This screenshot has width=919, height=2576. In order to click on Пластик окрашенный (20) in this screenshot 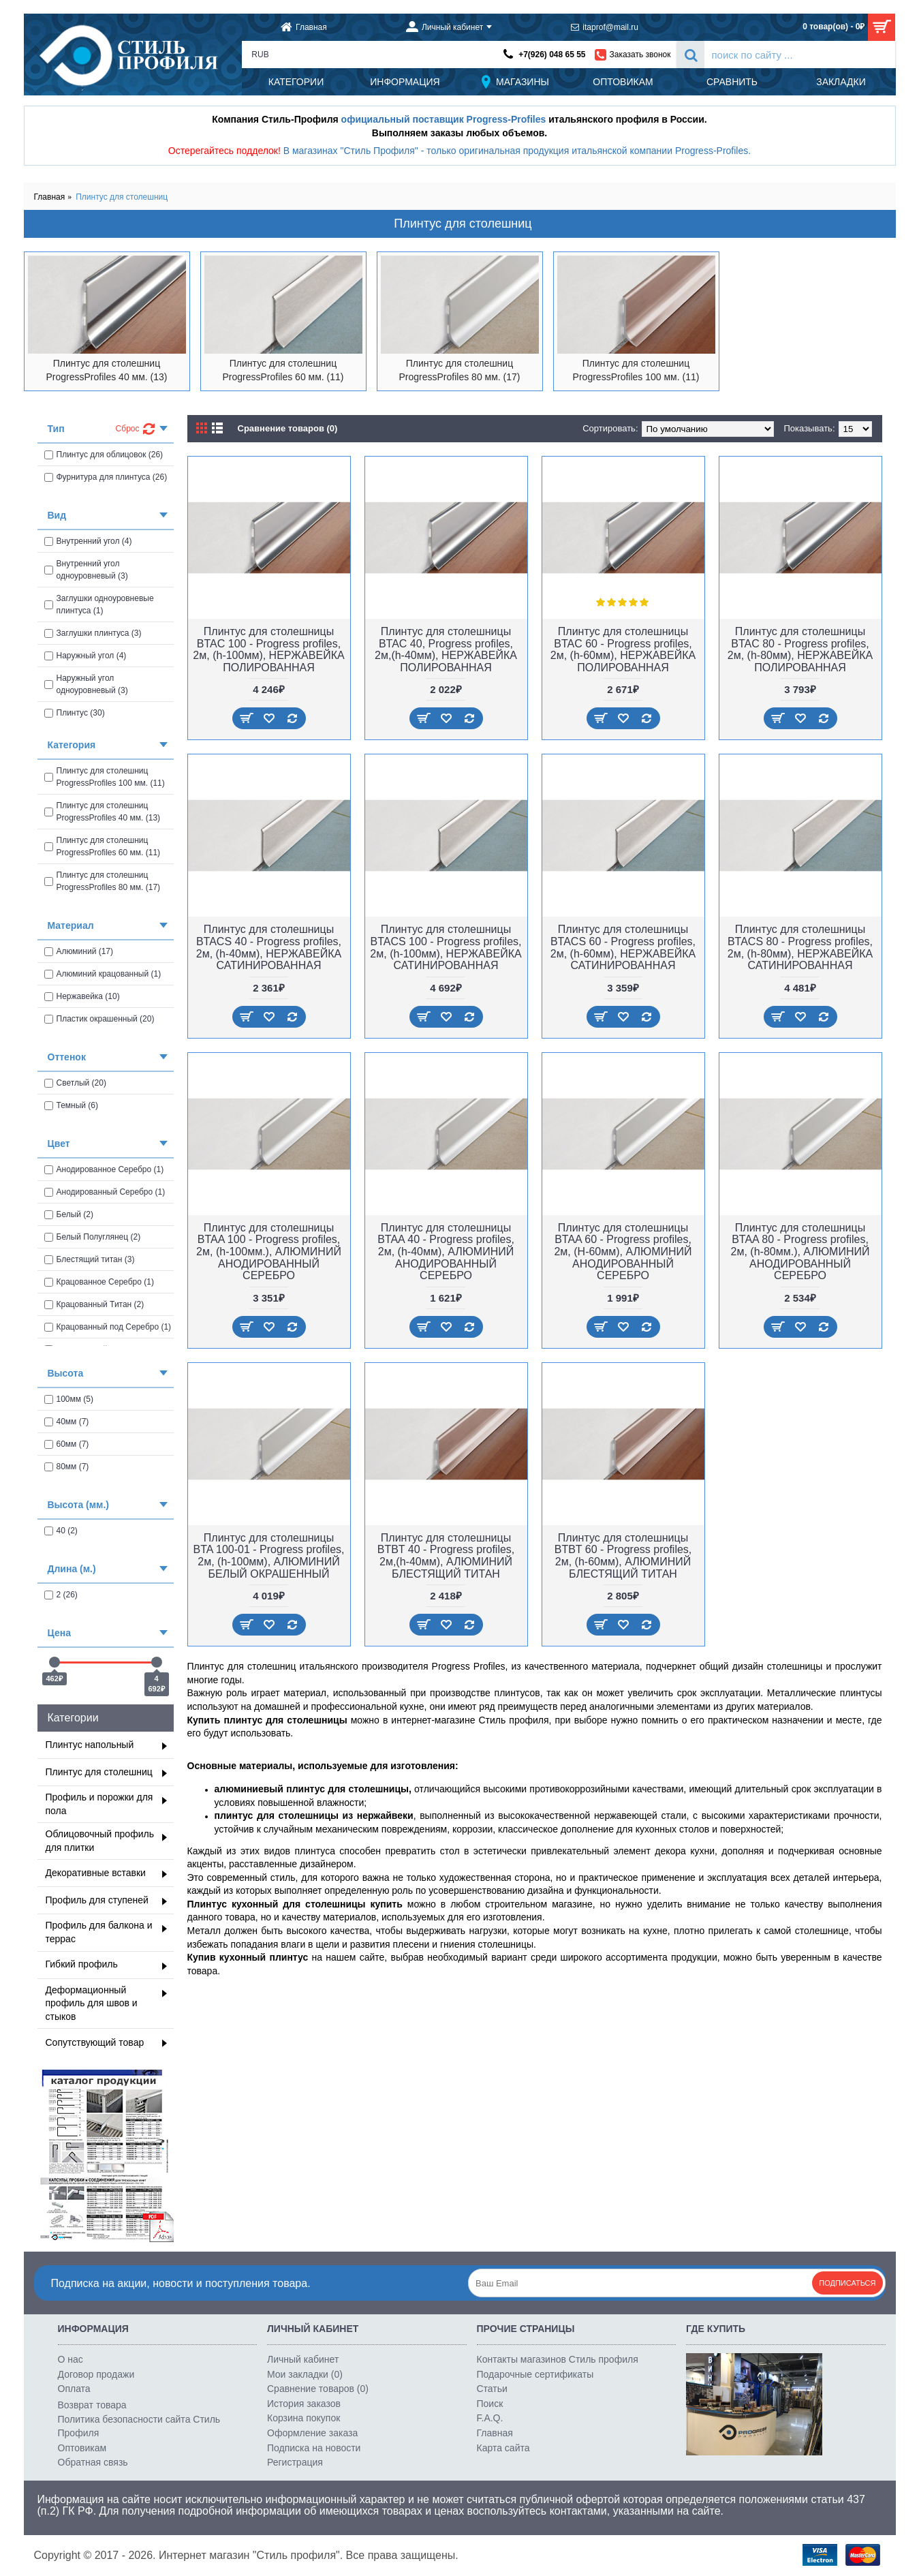, I will do `click(99, 1019)`.